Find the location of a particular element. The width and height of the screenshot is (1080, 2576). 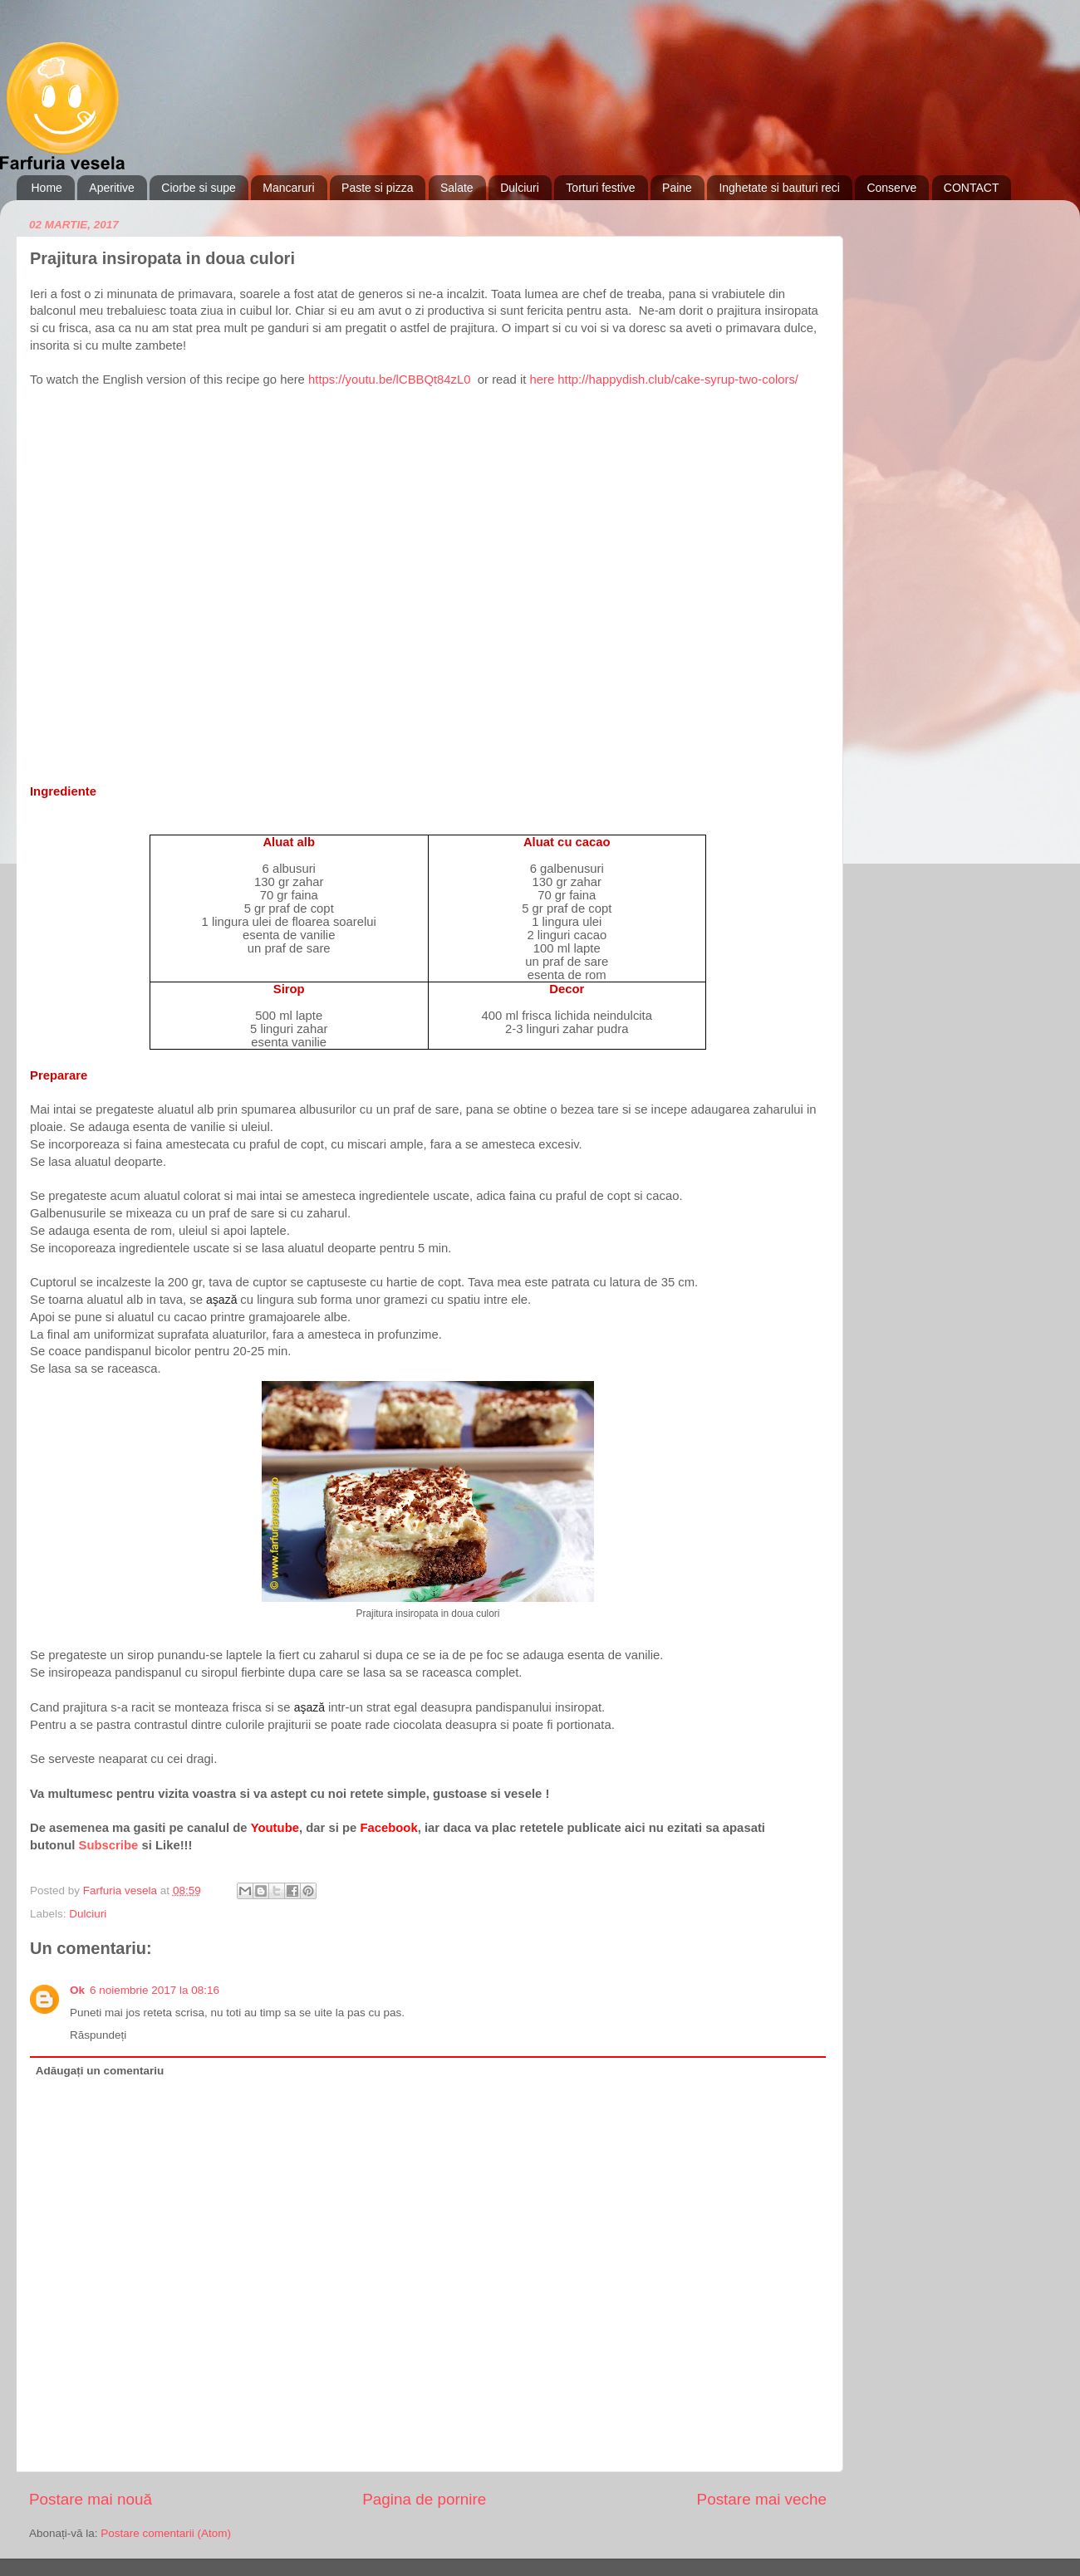

here http://happydish.club/cake-syrup-two-colors/ is located at coordinates (664, 379).